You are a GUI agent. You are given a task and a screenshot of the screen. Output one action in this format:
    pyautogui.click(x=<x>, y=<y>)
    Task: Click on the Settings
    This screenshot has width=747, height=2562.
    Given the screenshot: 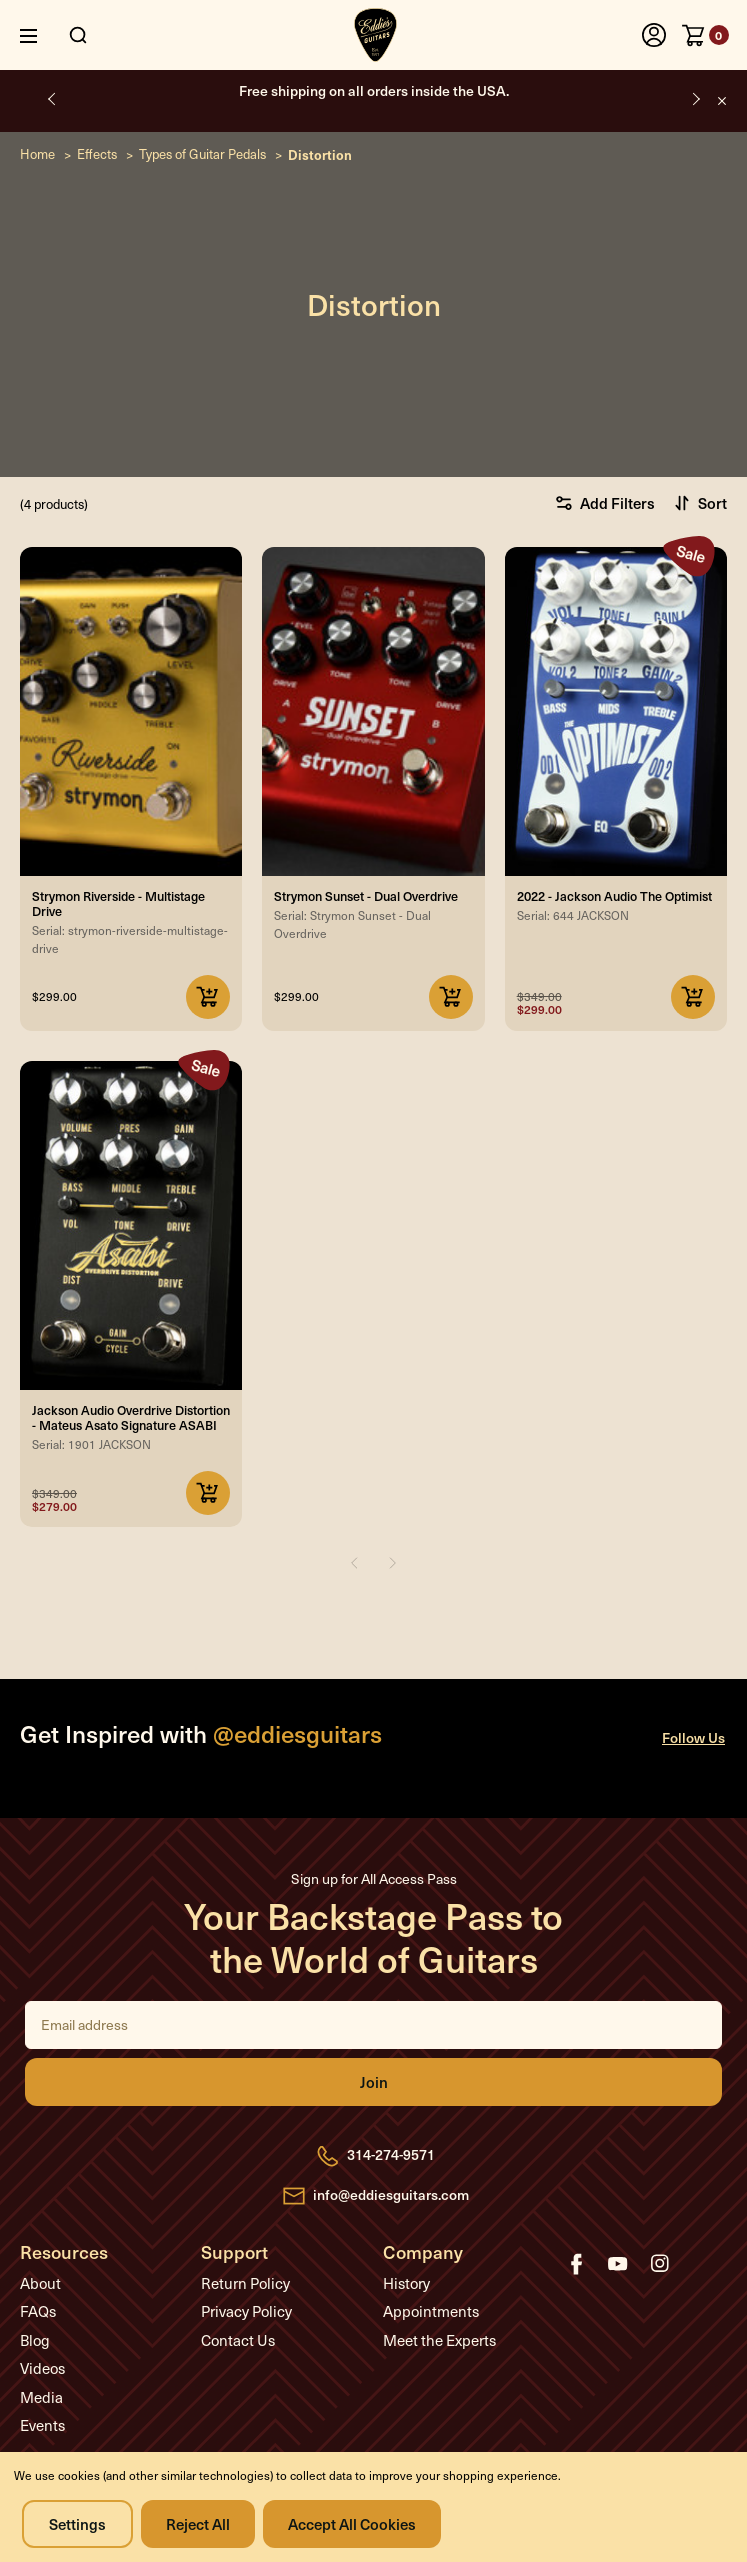 What is the action you would take?
    pyautogui.click(x=77, y=2523)
    